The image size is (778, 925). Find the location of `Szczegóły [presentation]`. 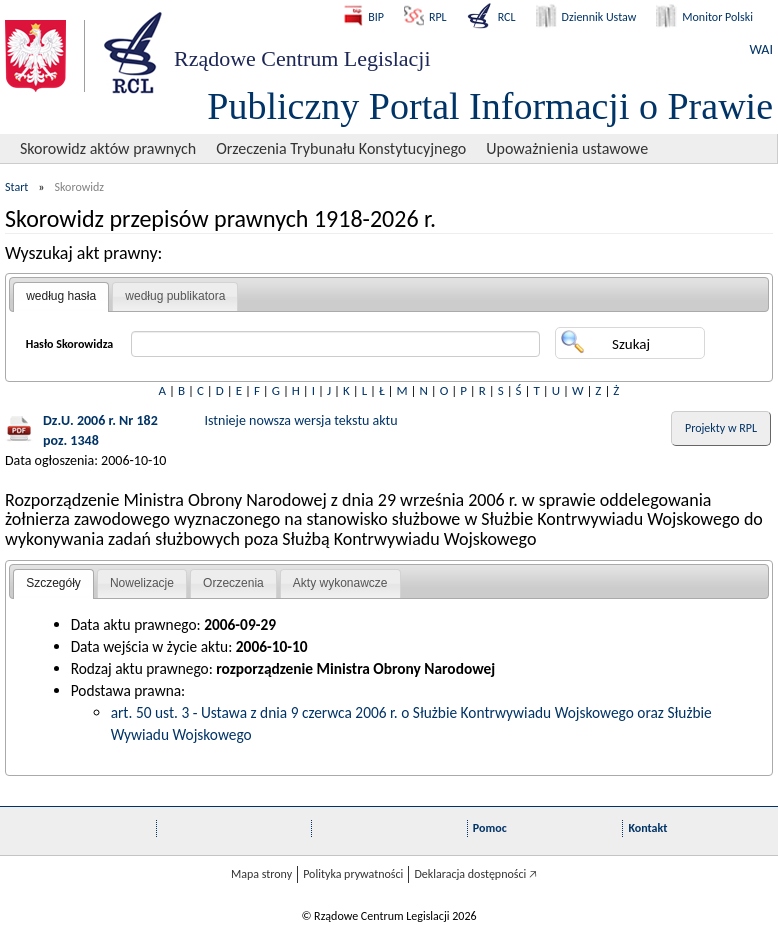

Szczegóły [presentation] is located at coordinates (53, 583).